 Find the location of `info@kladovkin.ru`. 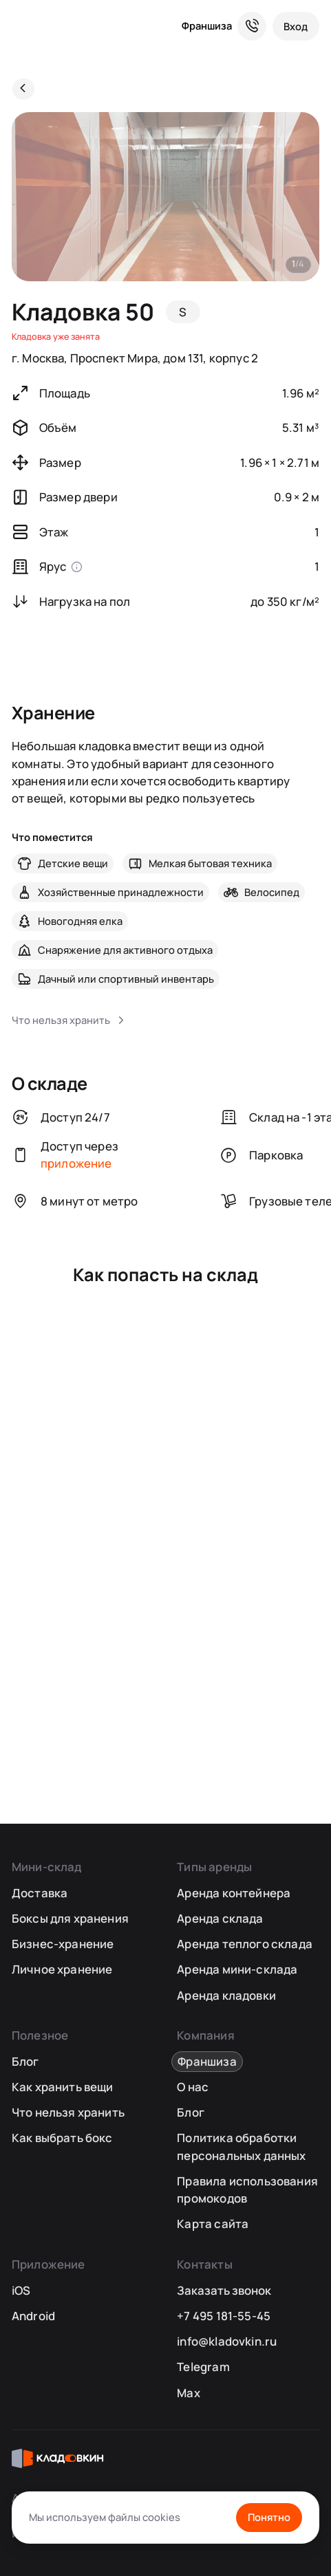

info@kladovkin.ru is located at coordinates (227, 2341).